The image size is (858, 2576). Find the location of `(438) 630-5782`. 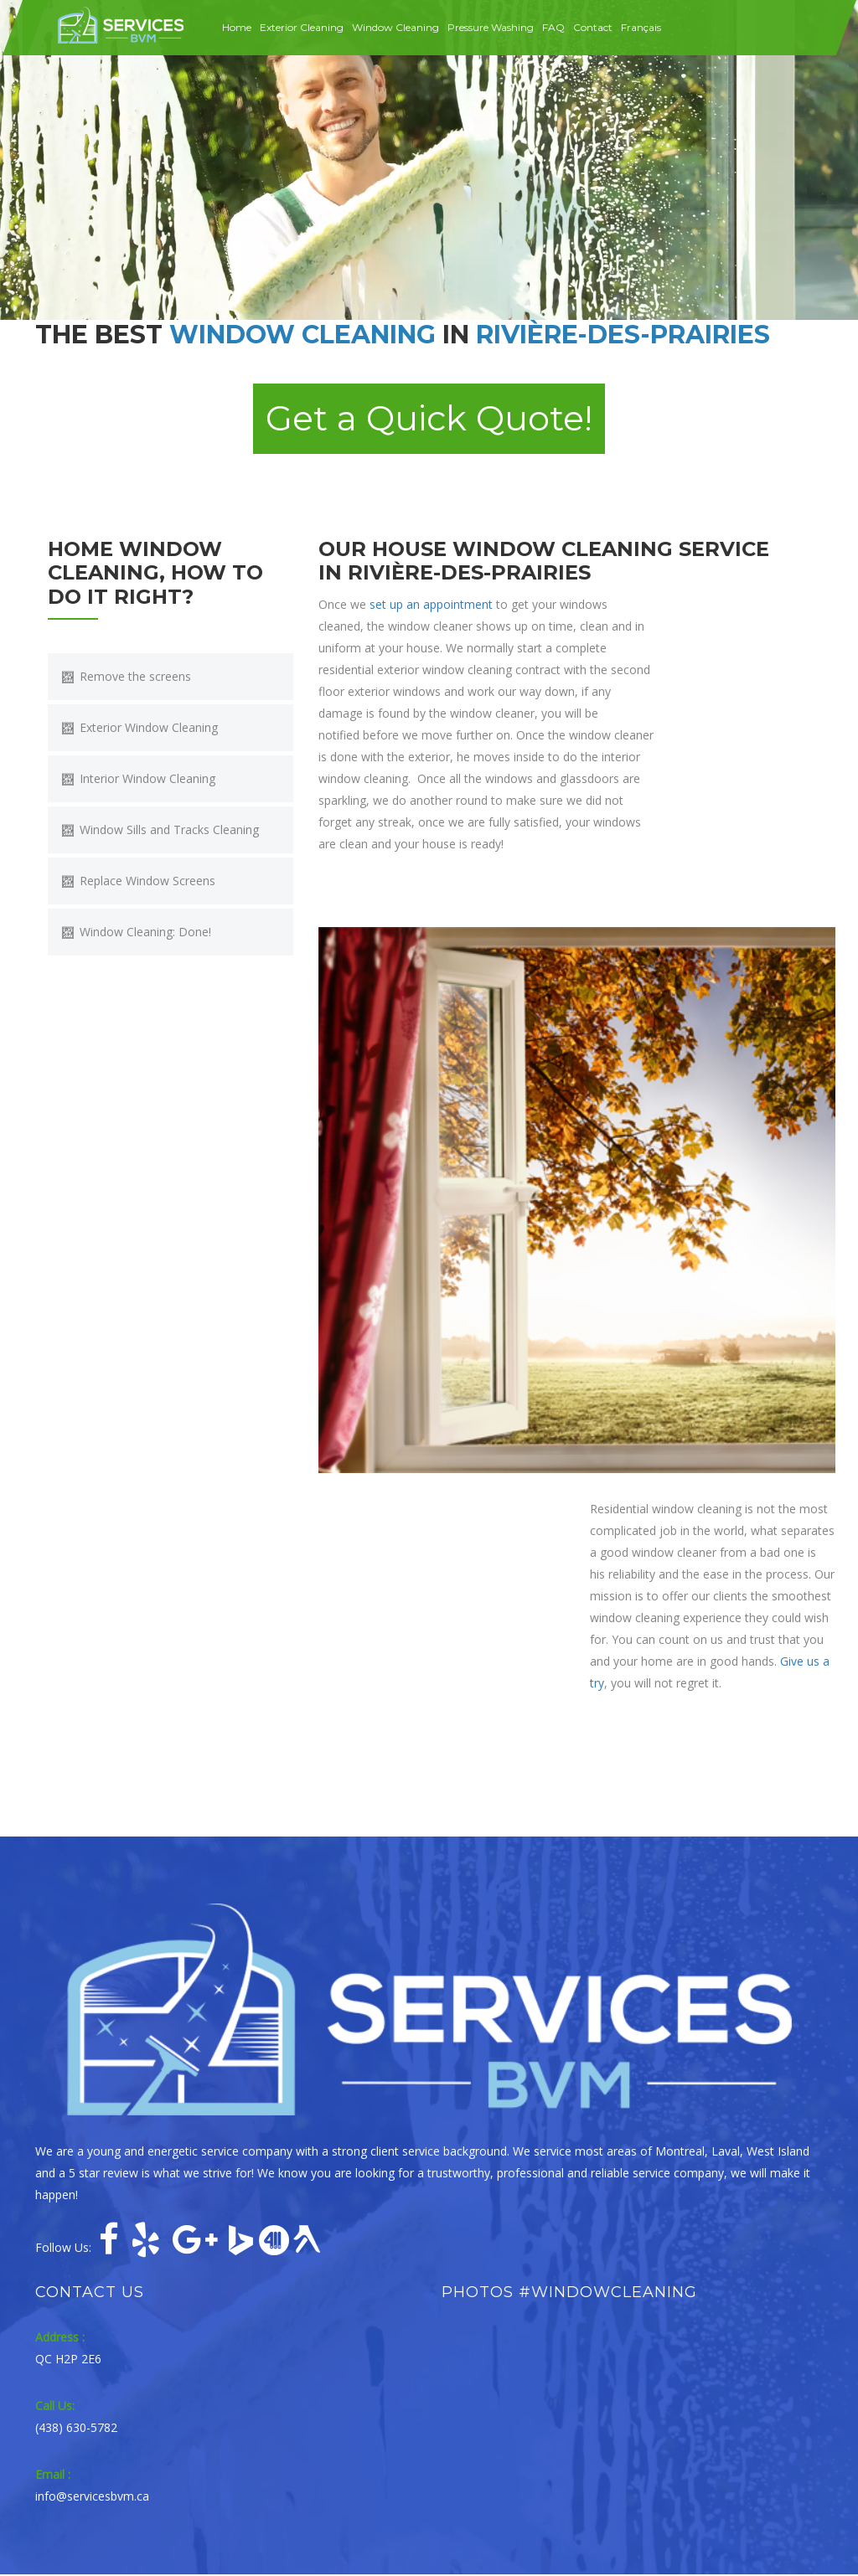

(438) 630-5782 is located at coordinates (76, 2429).